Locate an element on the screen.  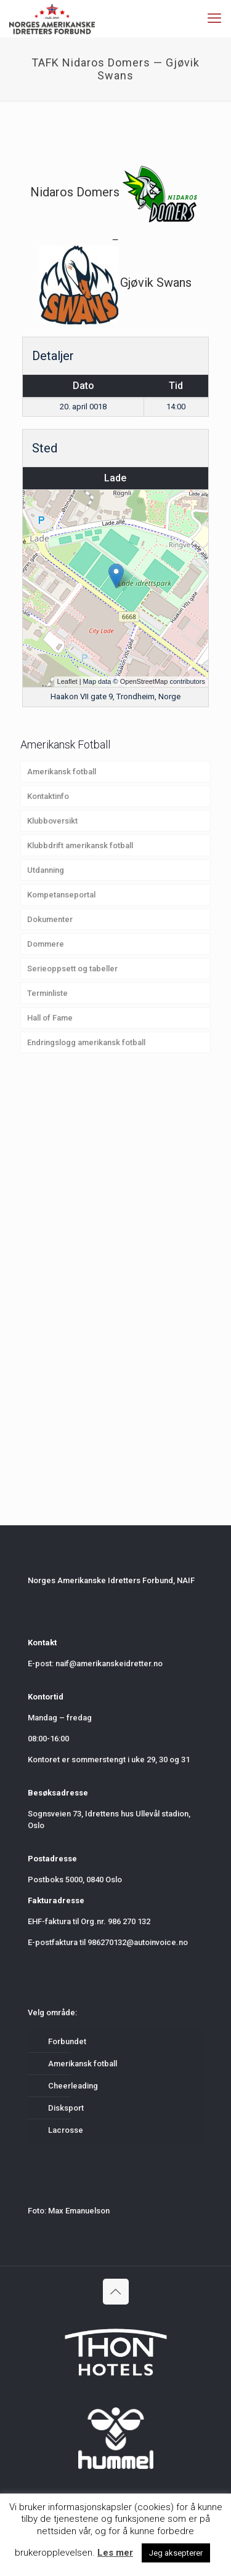
Max Emanuelson is located at coordinates (79, 2210).